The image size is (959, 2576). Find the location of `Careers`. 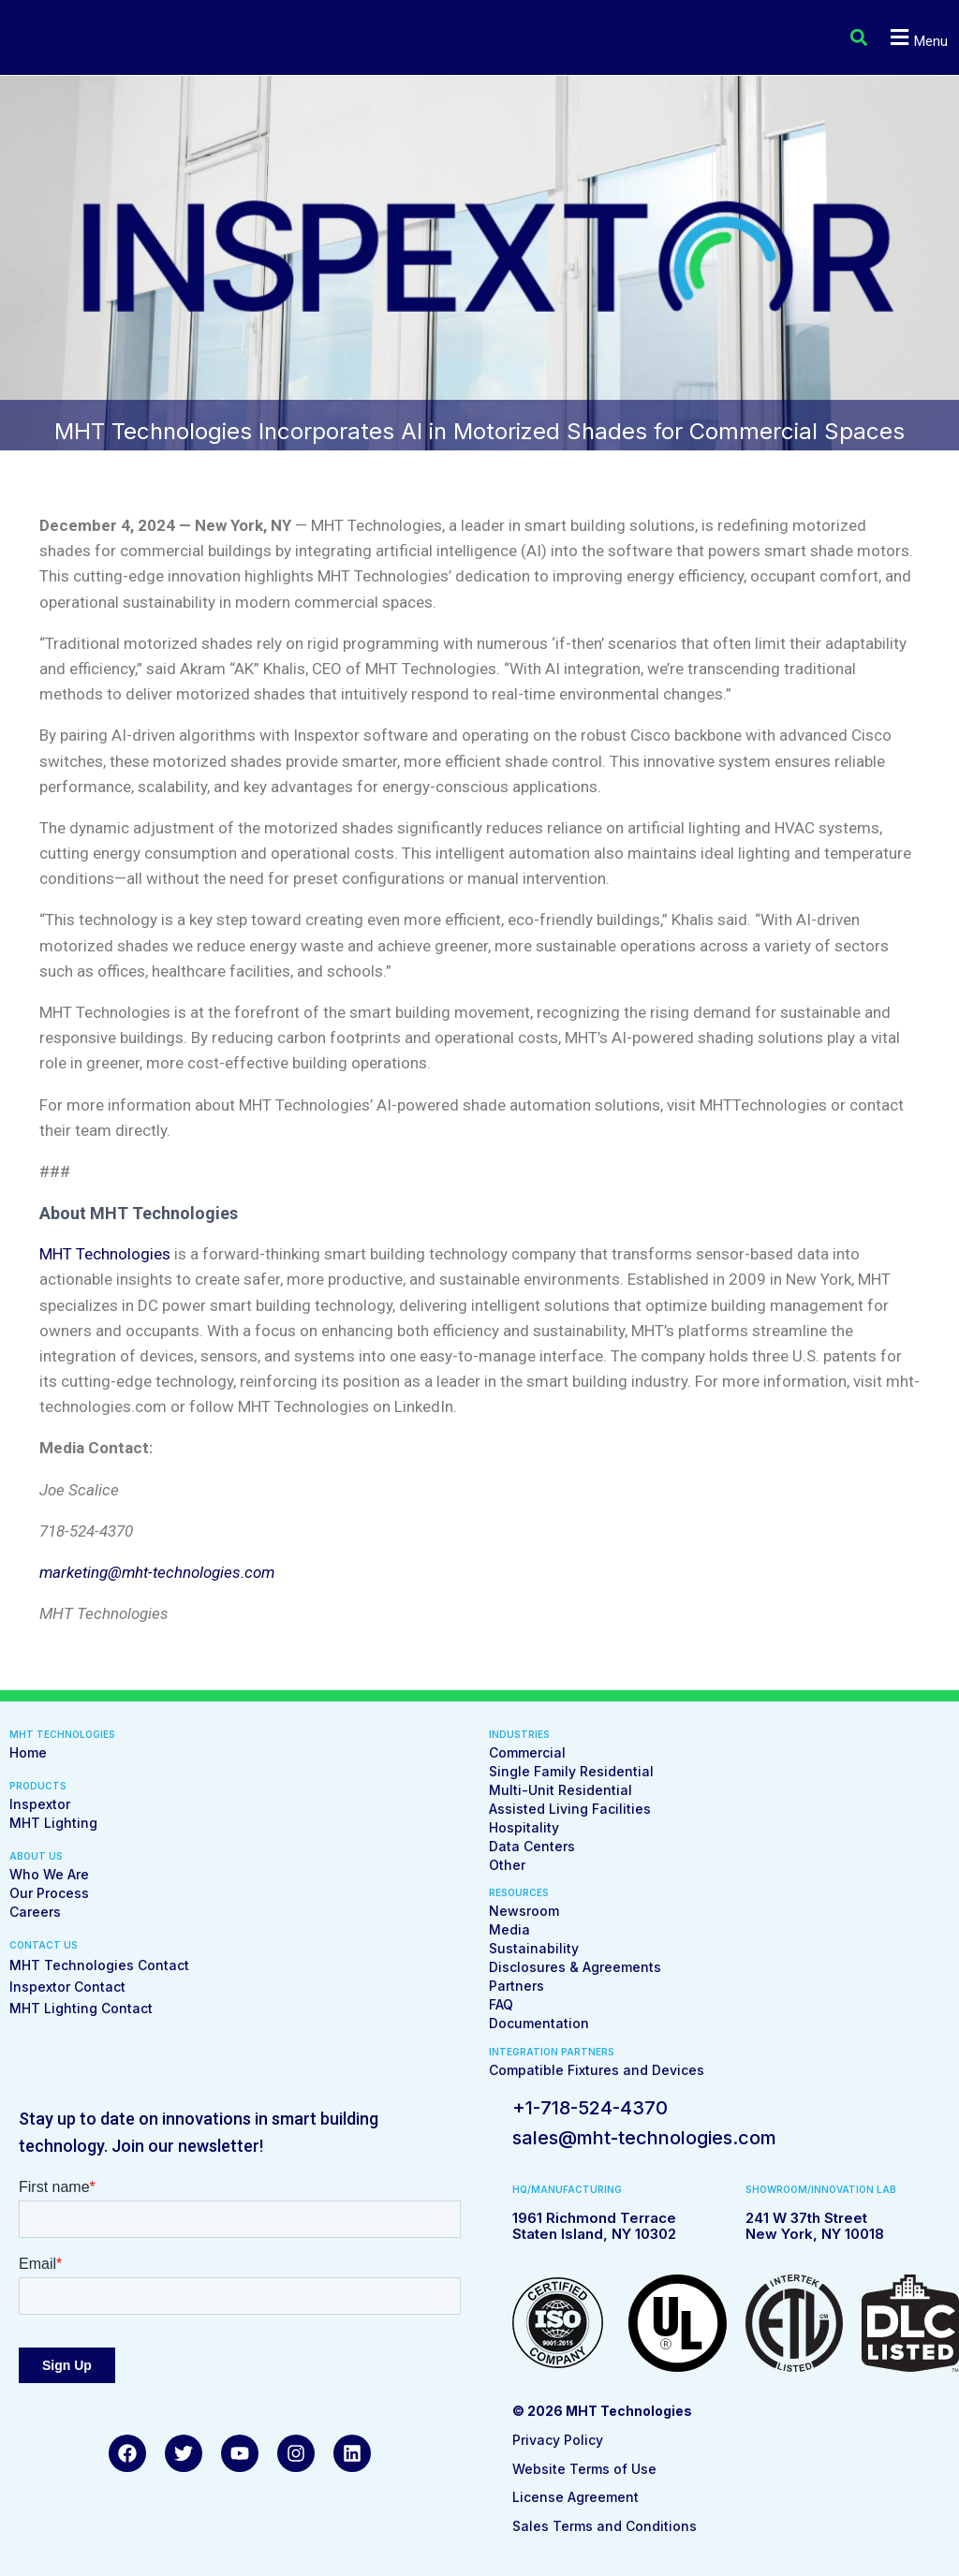

Careers is located at coordinates (35, 1912).